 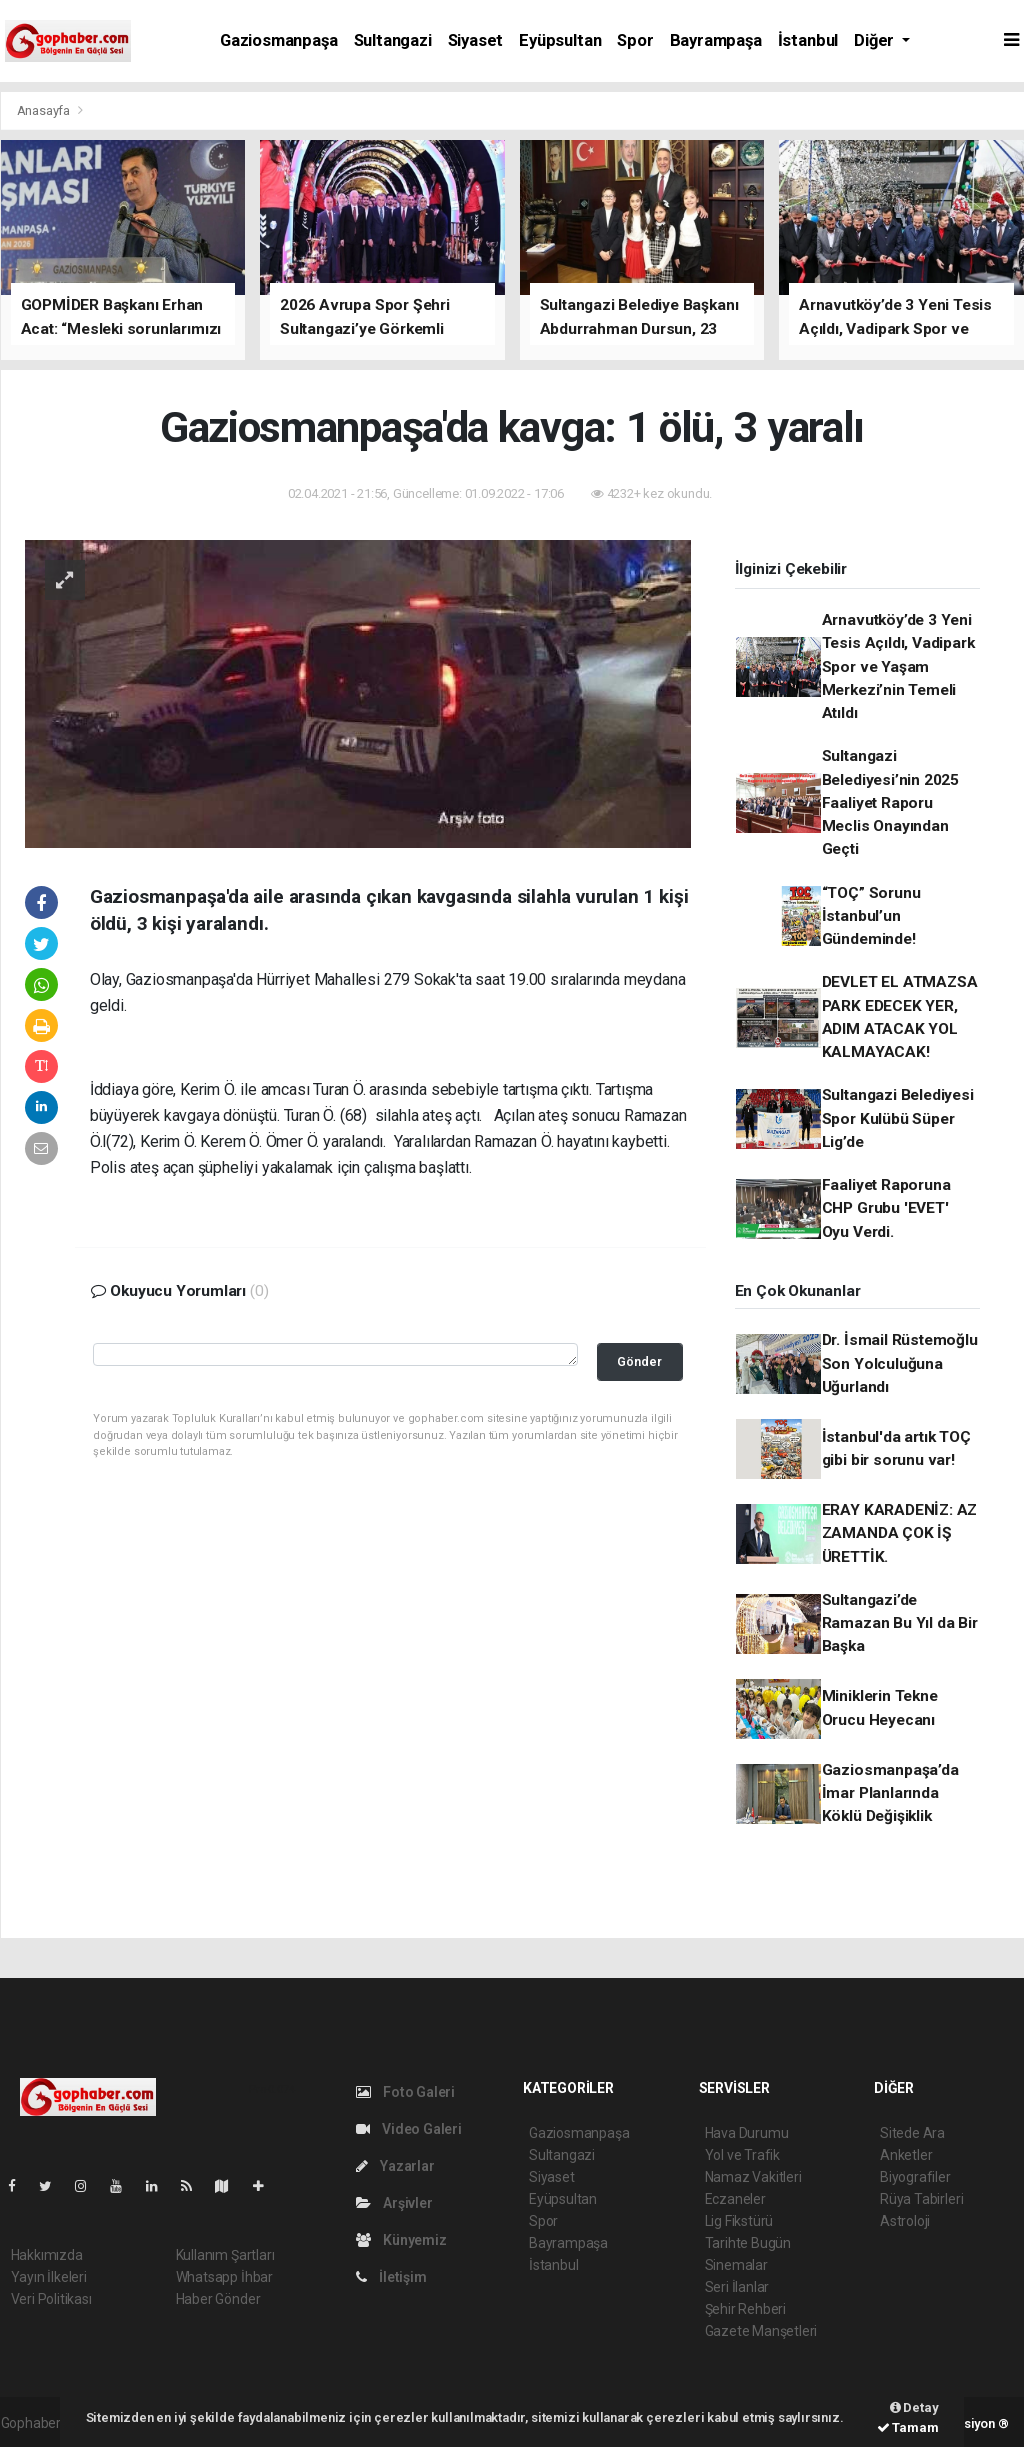 I want to click on Seri İlanlar, so click(x=737, y=2287).